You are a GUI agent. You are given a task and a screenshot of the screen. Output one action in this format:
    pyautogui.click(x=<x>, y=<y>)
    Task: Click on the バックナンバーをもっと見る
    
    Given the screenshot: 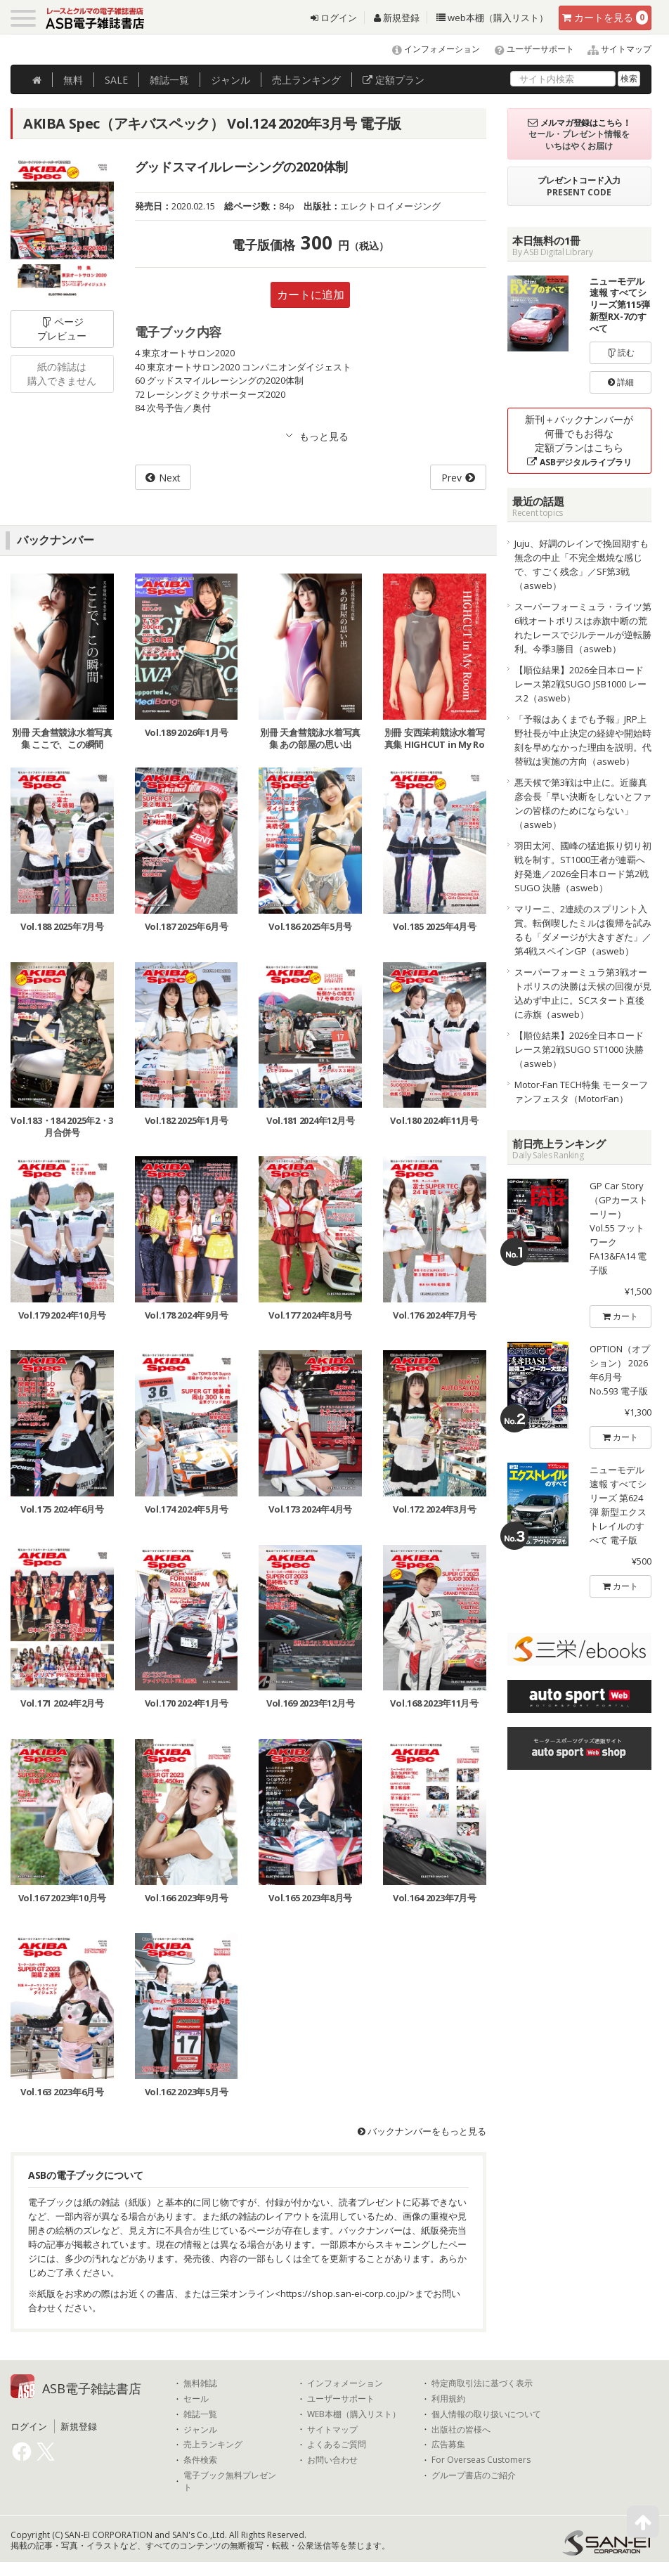 What is the action you would take?
    pyautogui.click(x=422, y=2131)
    